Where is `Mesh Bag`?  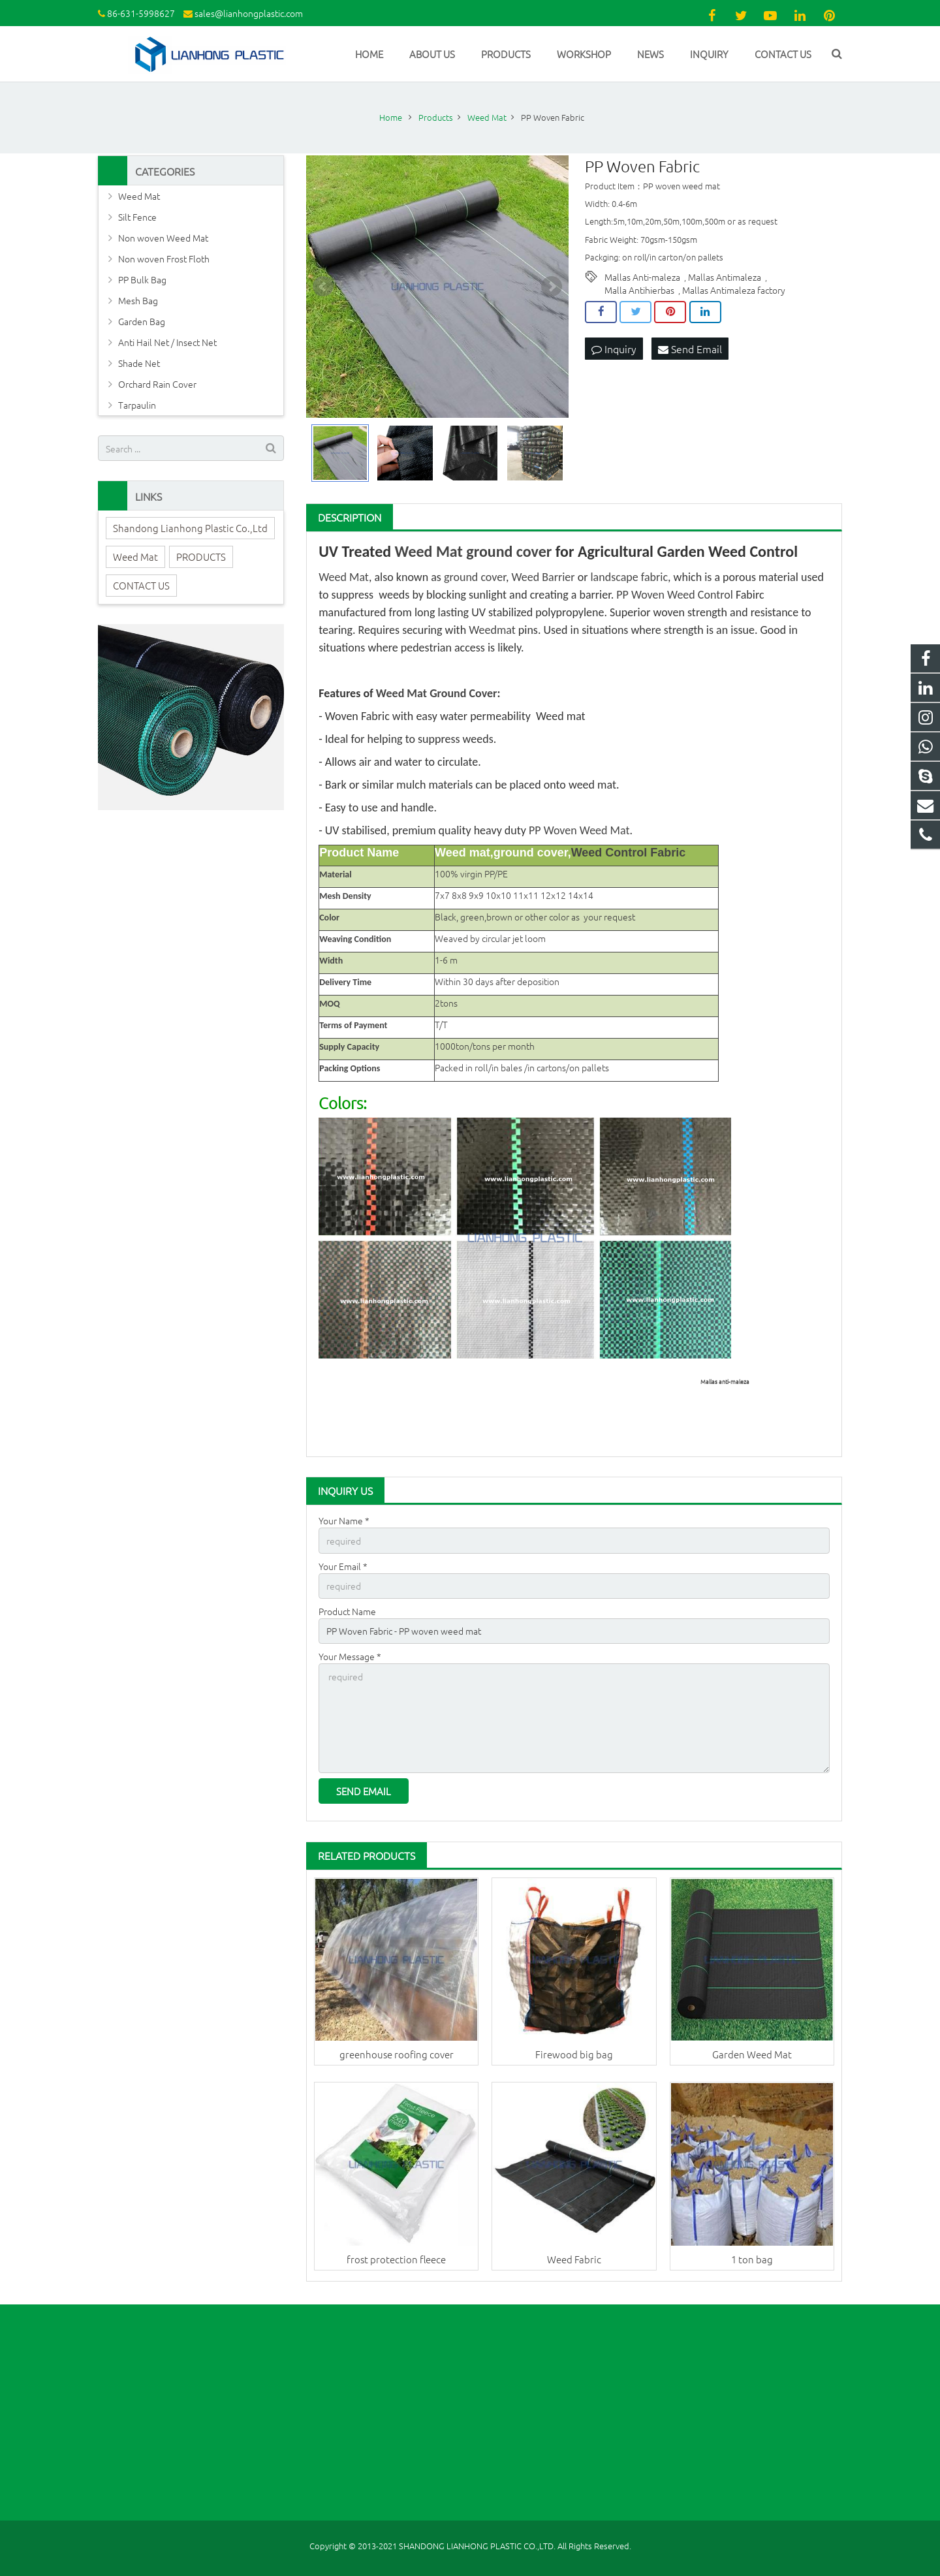
Mesh Bag is located at coordinates (138, 300).